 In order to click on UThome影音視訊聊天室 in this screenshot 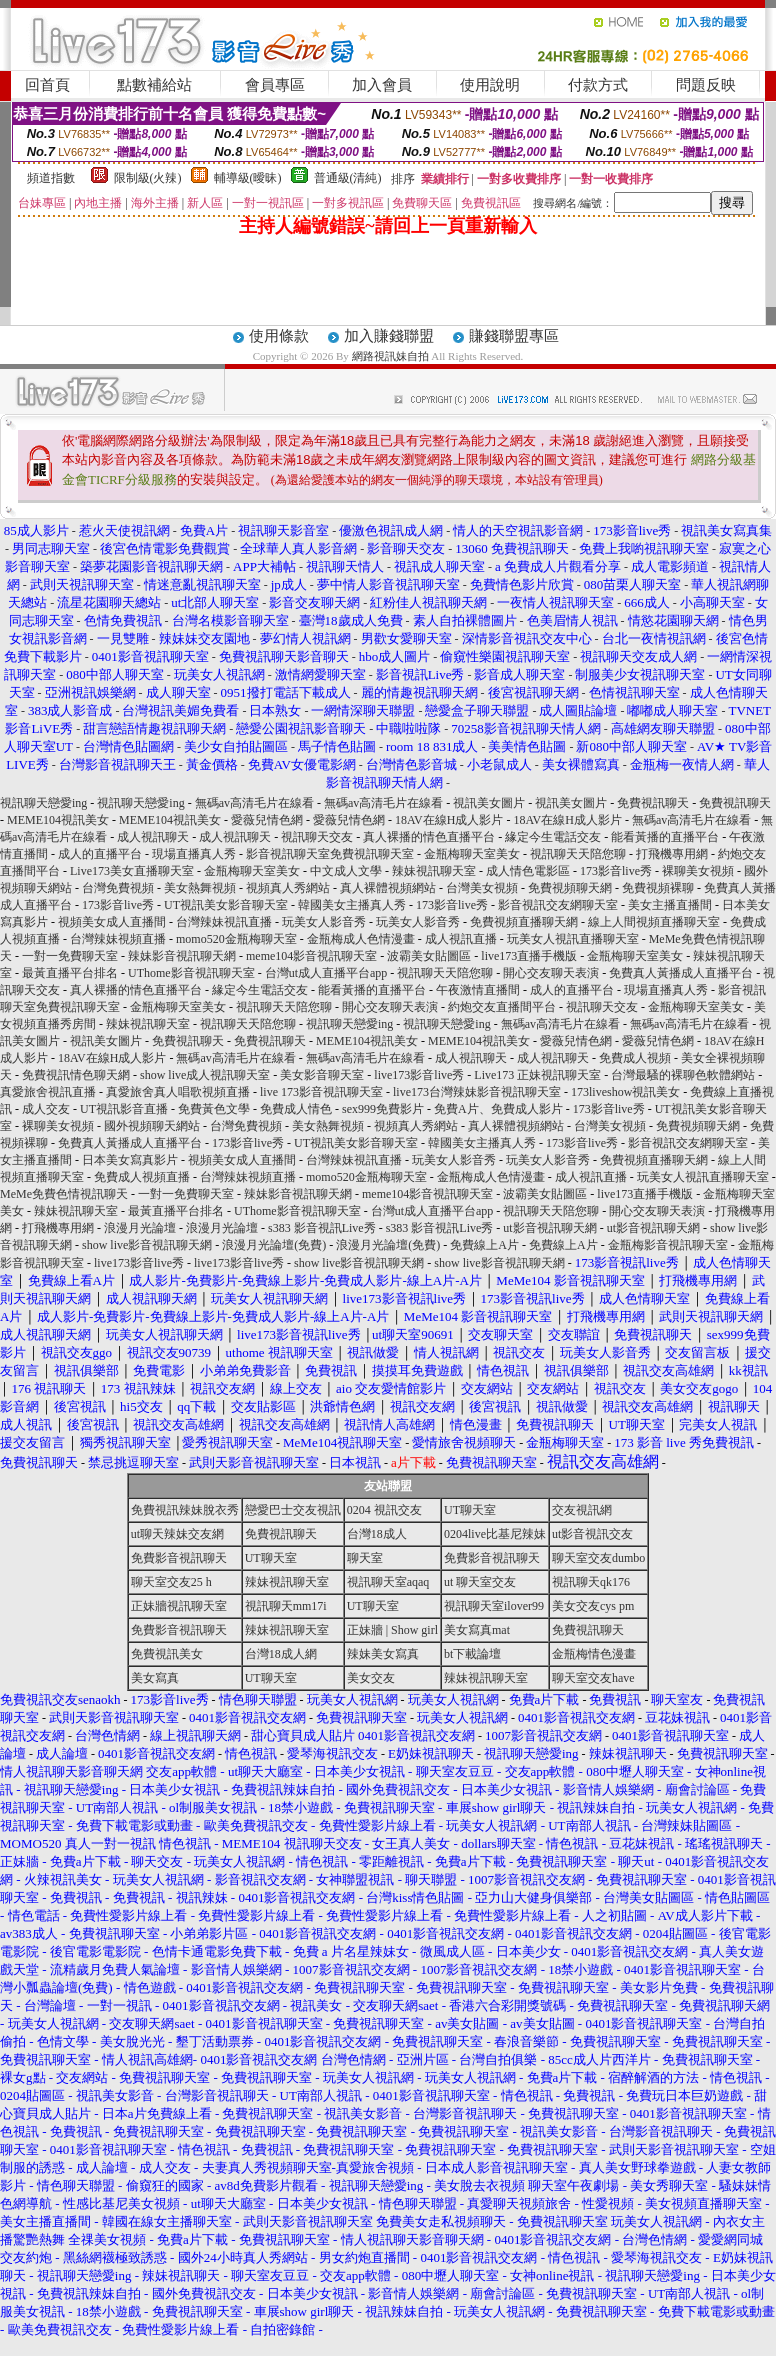, I will do `click(191, 973)`.